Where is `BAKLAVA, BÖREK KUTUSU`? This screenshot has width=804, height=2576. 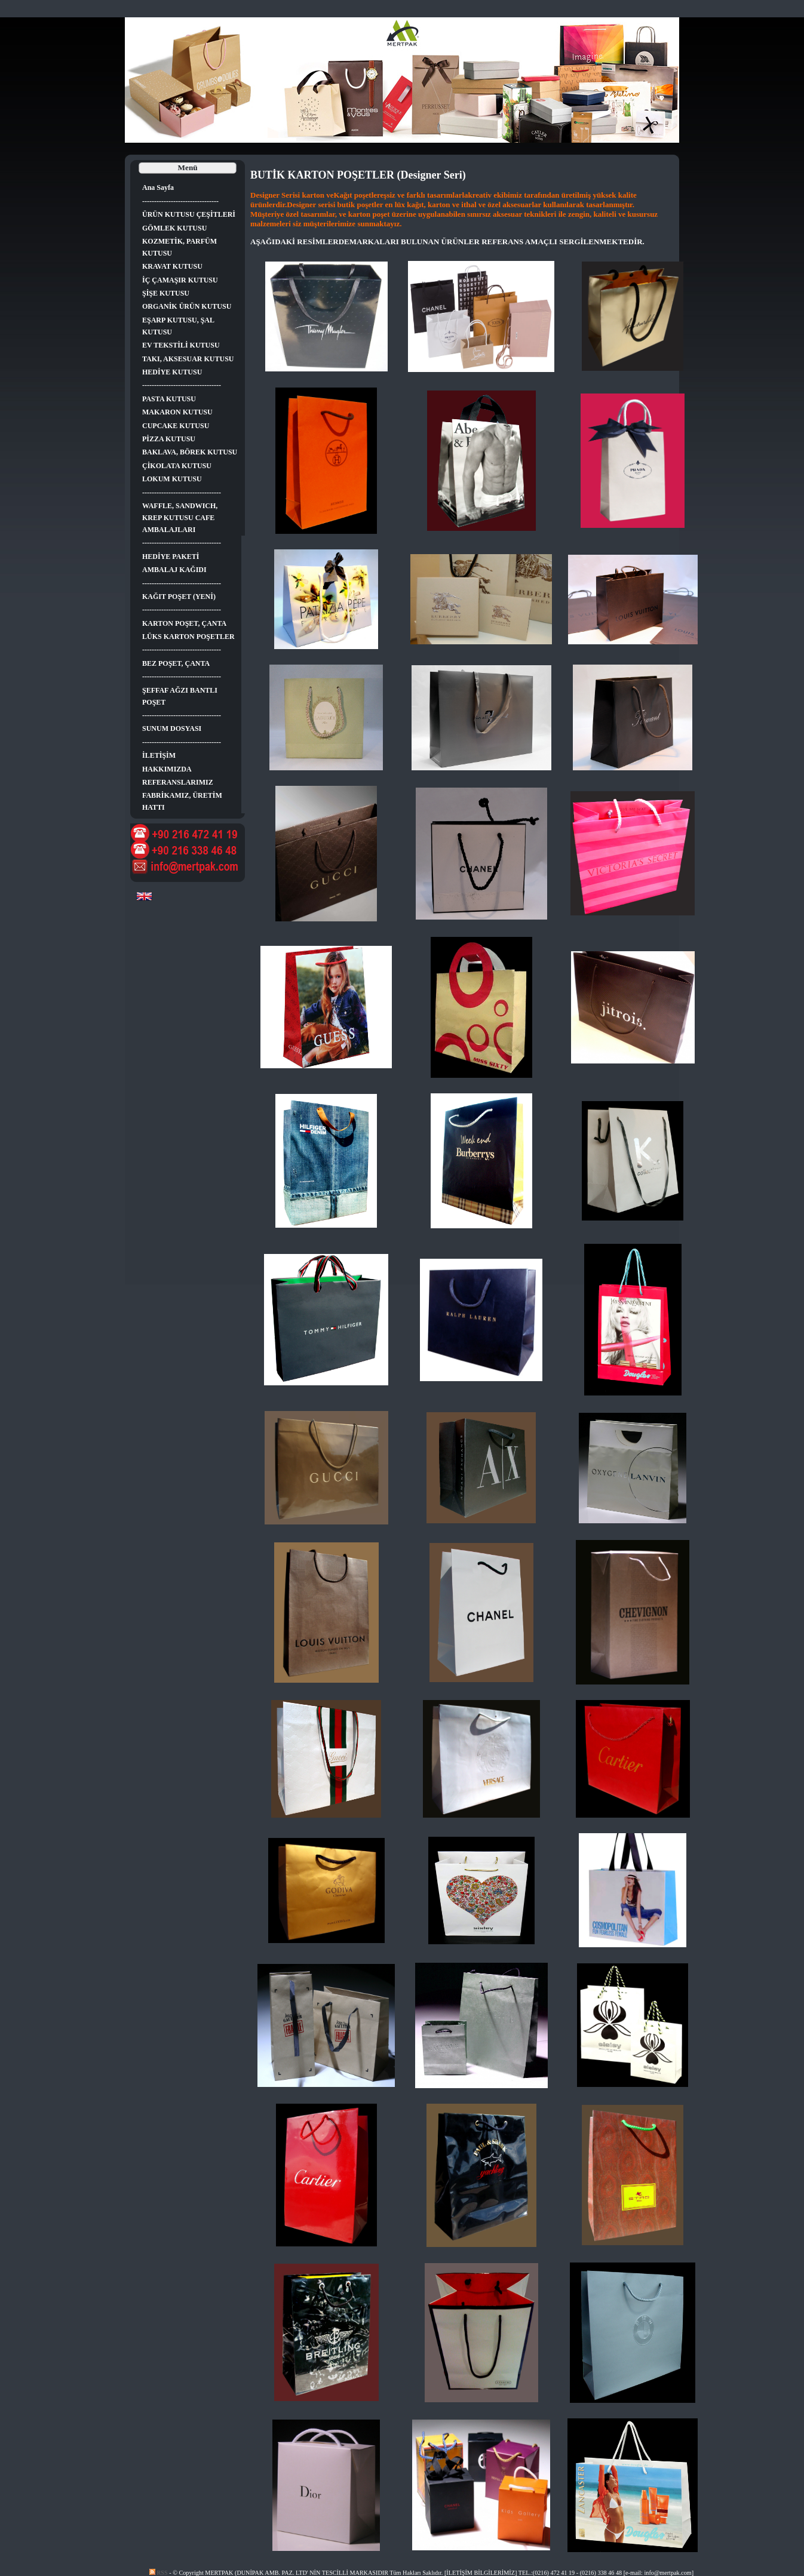 BAKLAVA, BÖREK KUTUSU is located at coordinates (189, 452).